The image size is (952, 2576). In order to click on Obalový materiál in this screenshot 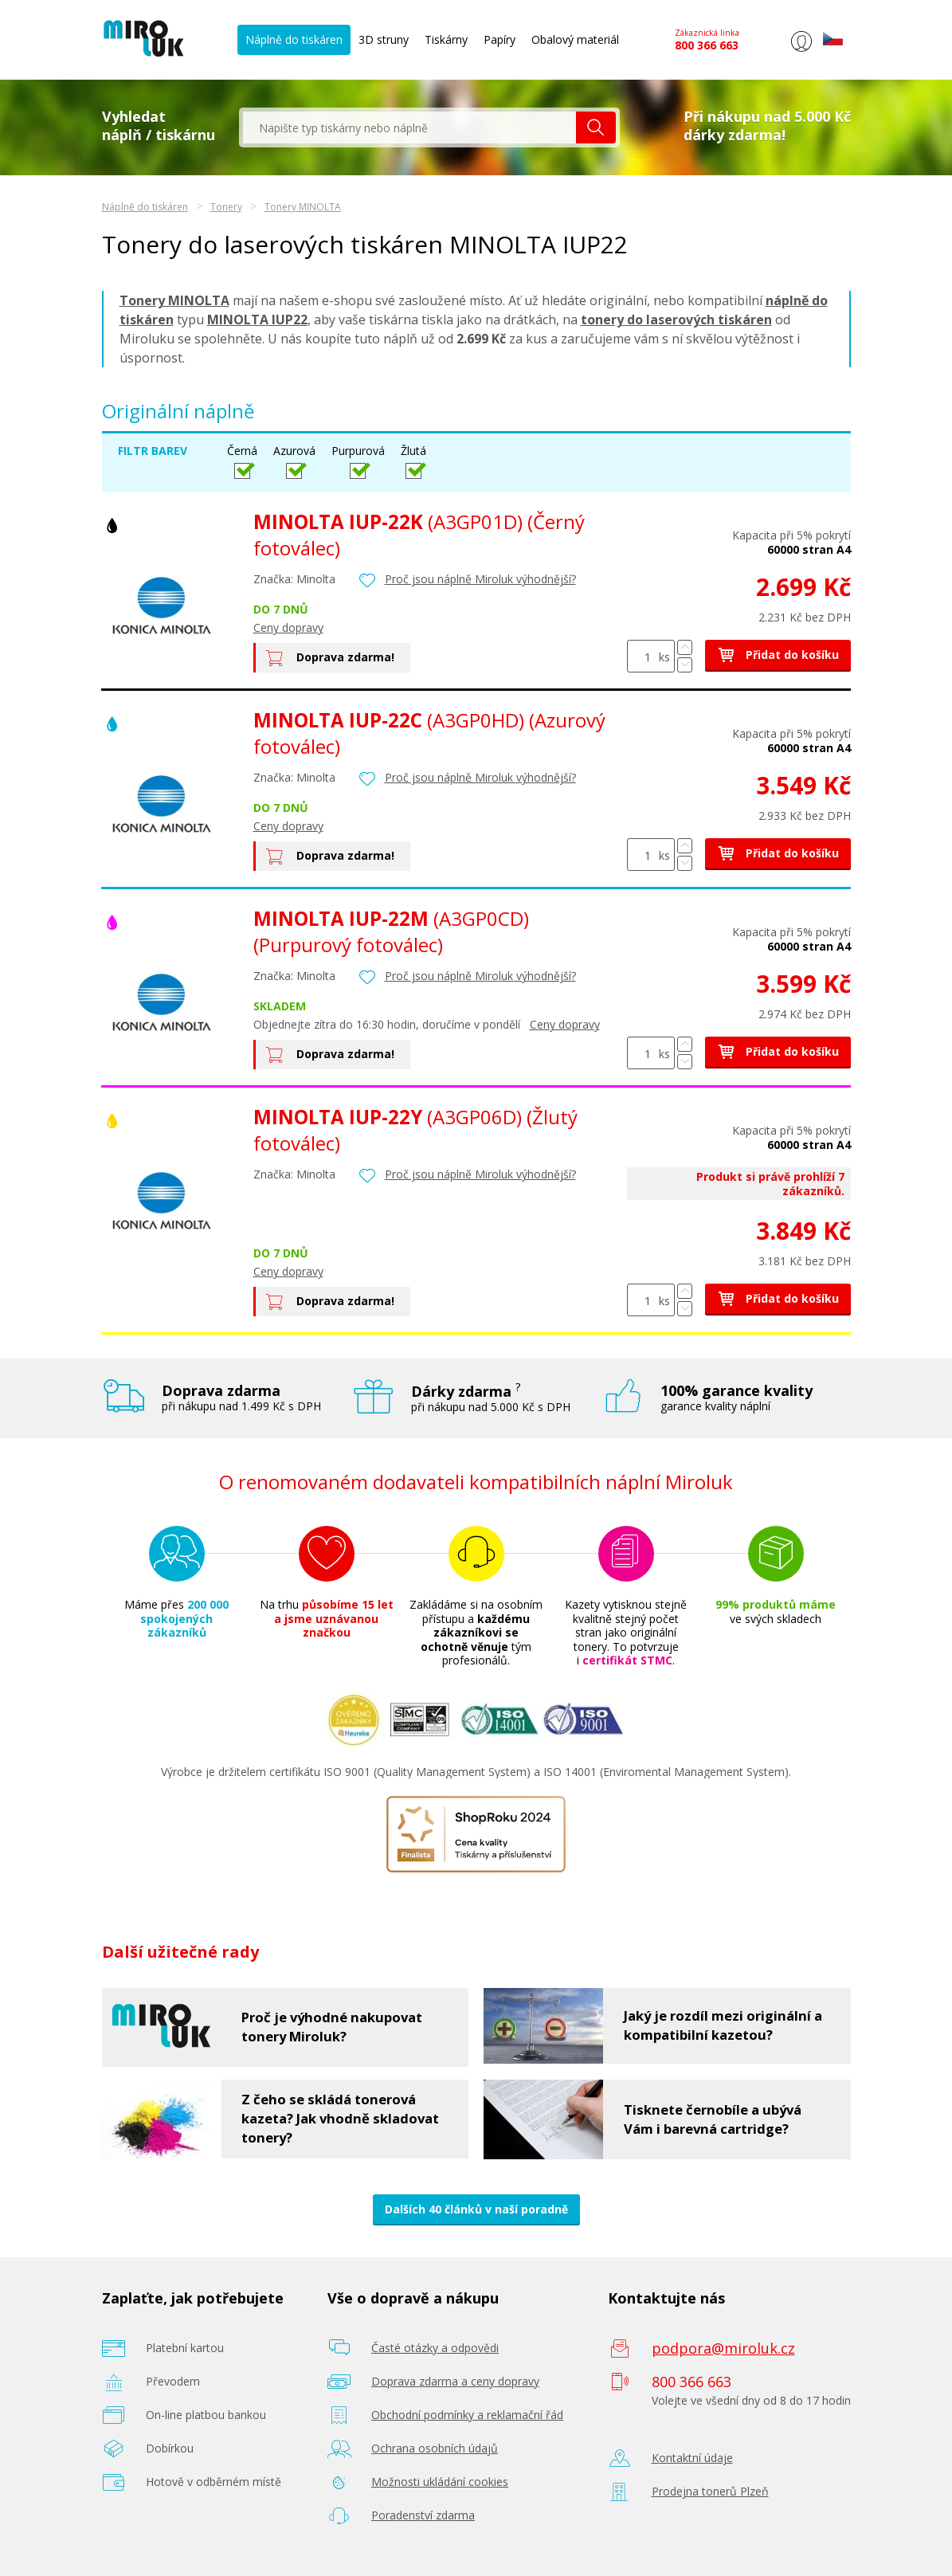, I will do `click(575, 39)`.